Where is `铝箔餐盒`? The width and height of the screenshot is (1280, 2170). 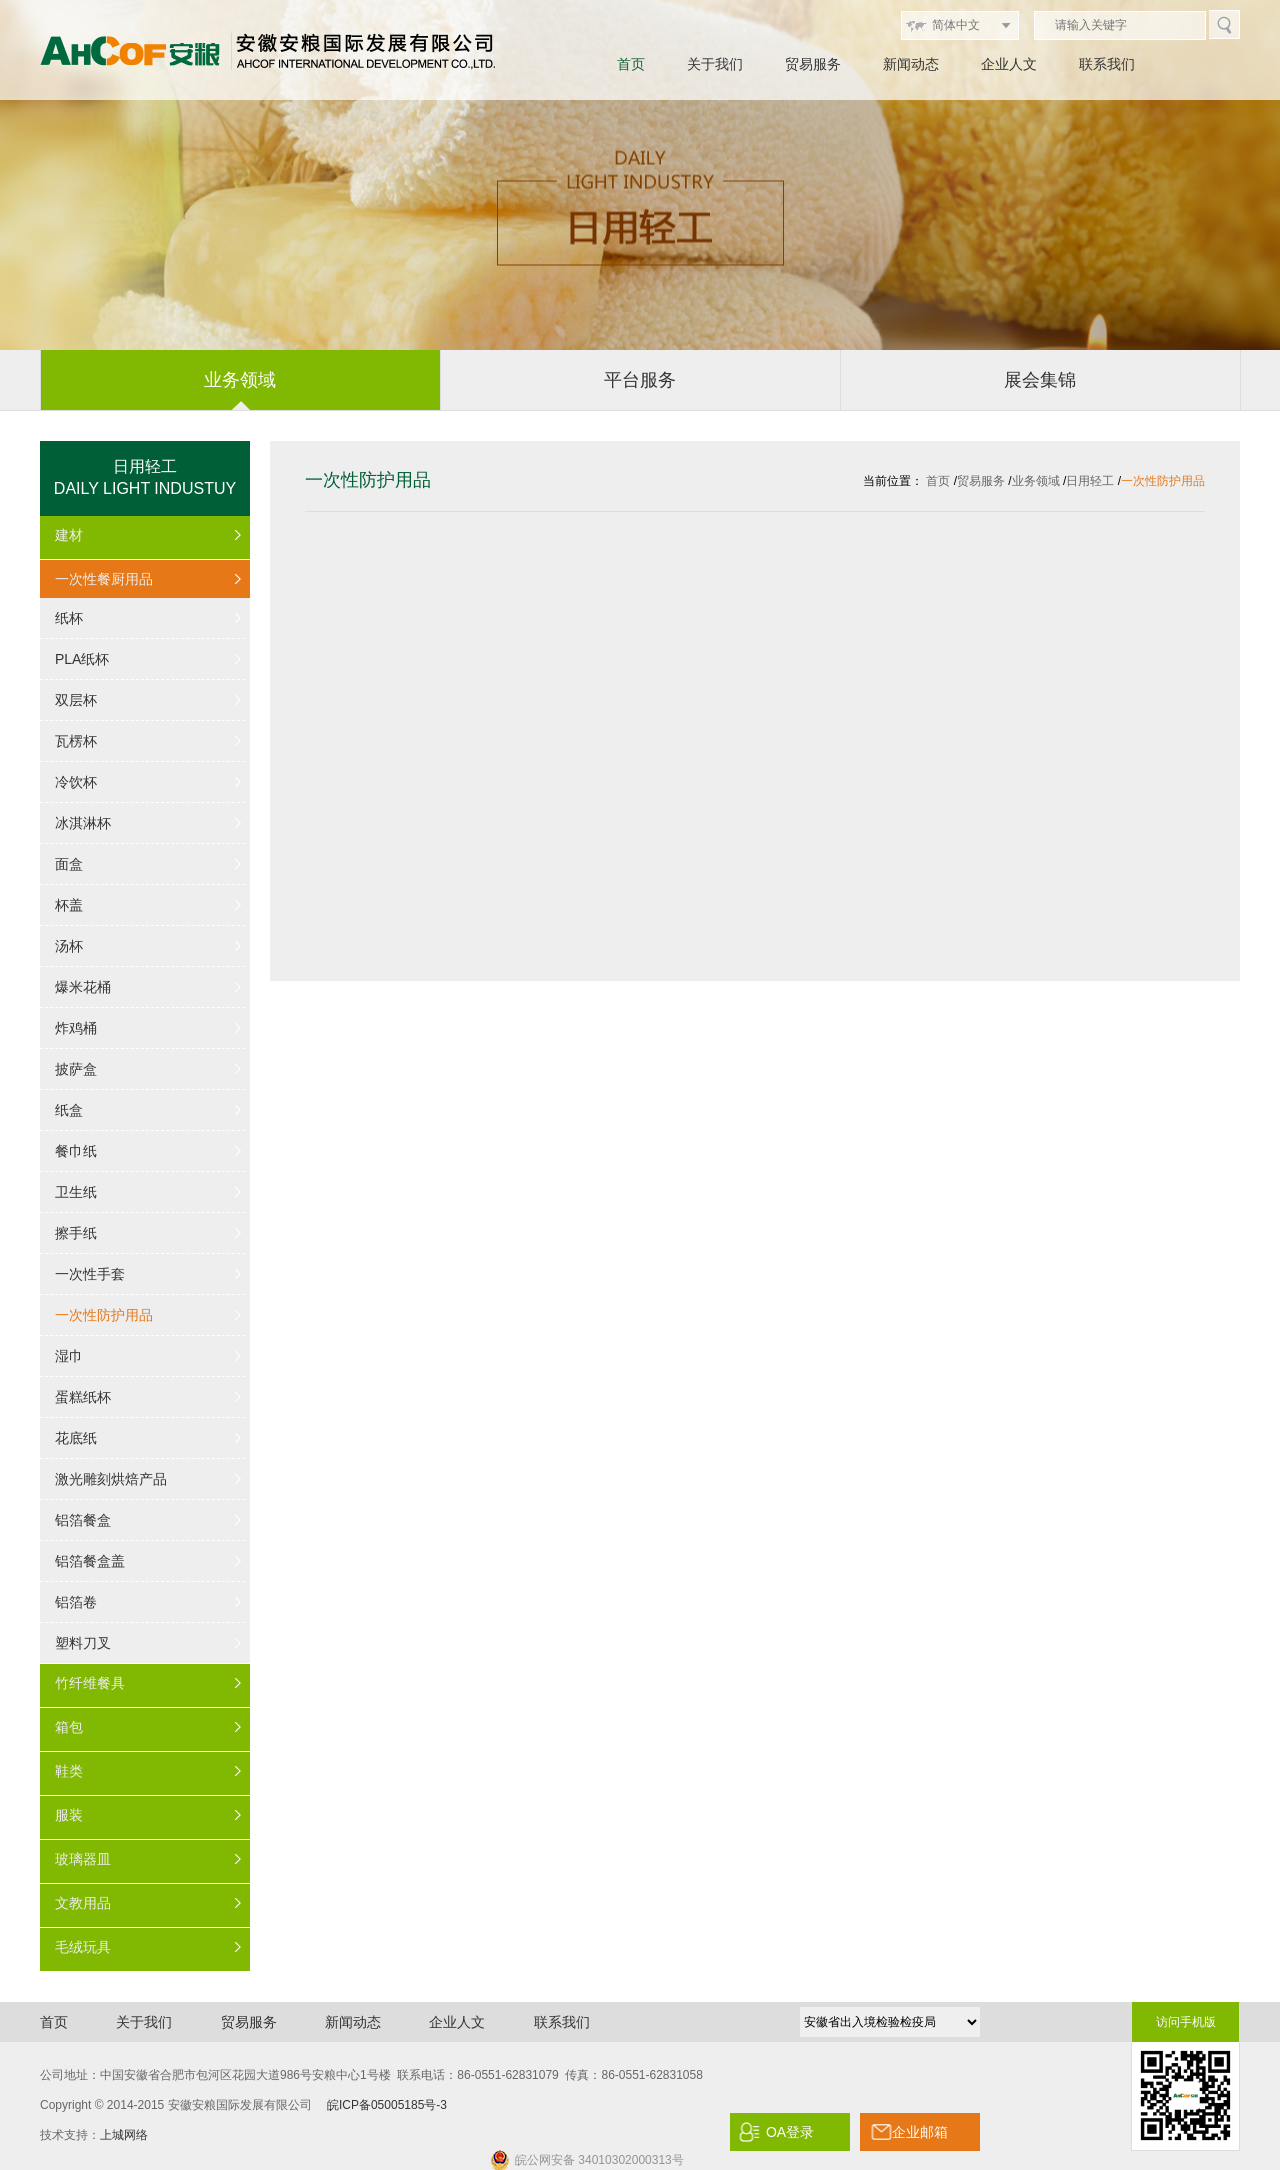 铝箔餐盒 is located at coordinates (83, 1520).